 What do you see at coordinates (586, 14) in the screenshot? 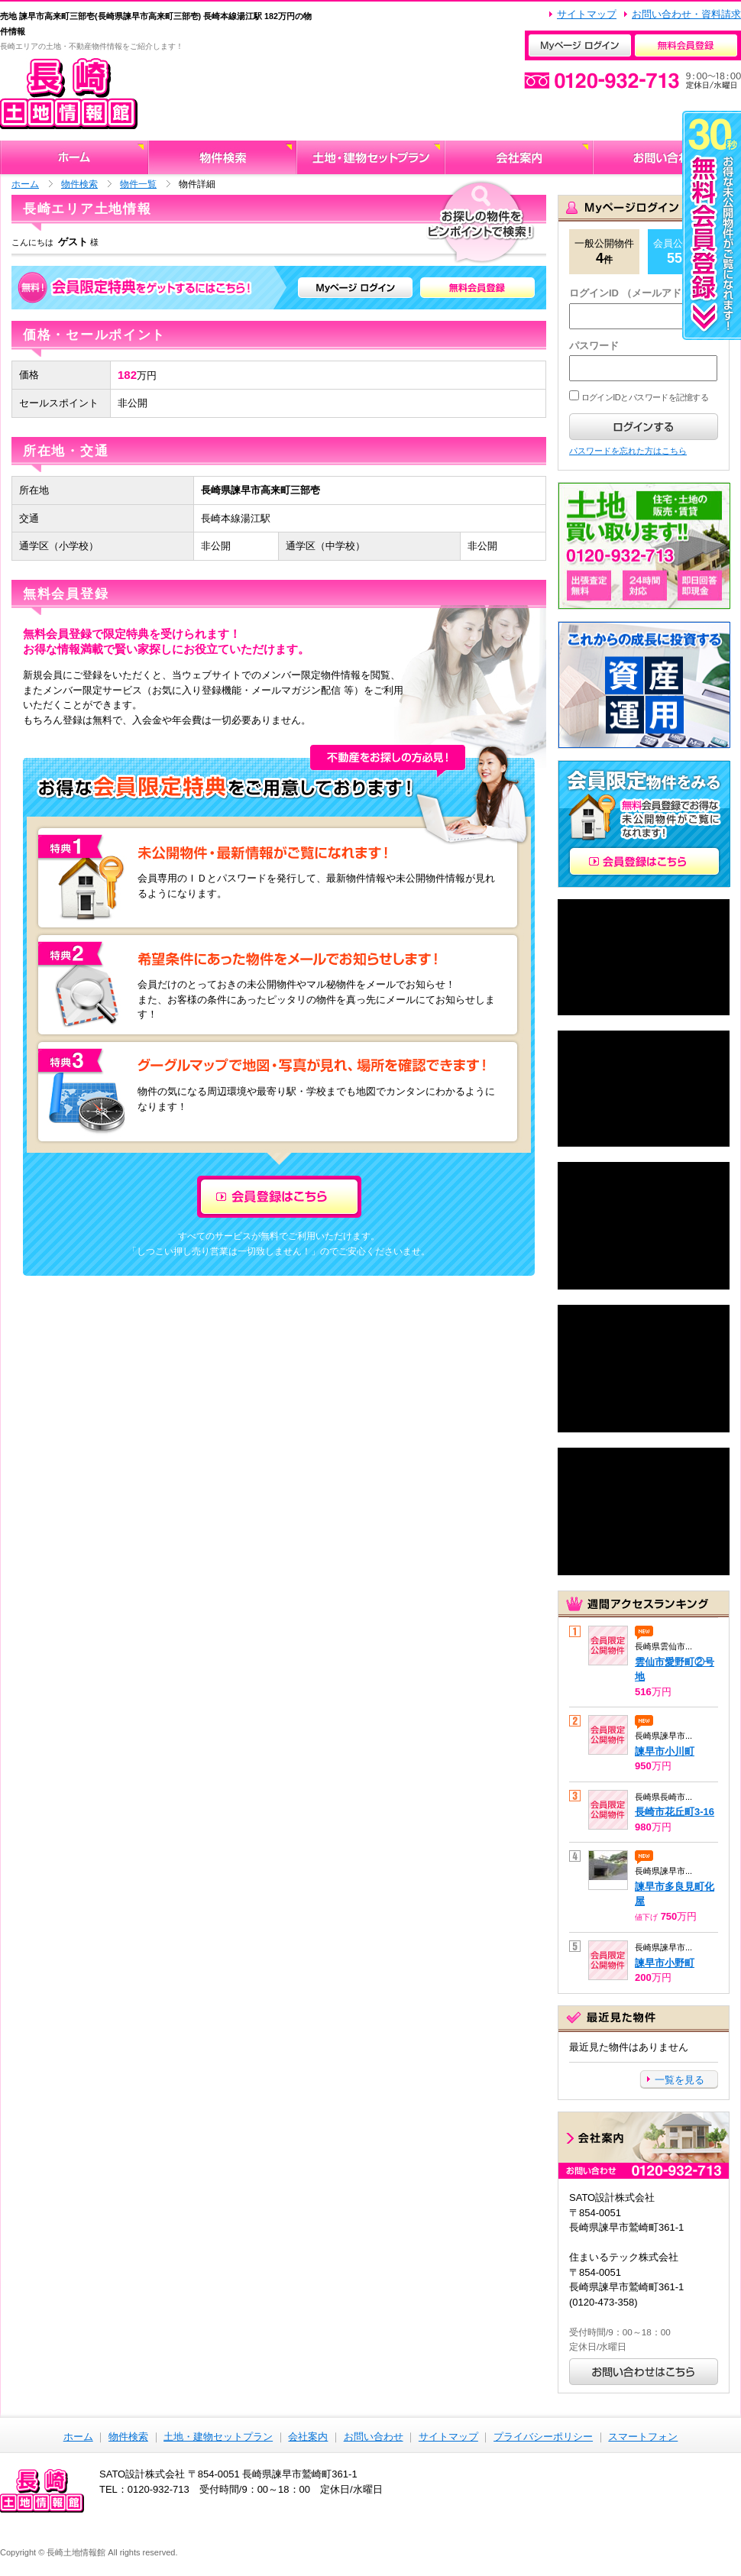
I see `サイトマップ` at bounding box center [586, 14].